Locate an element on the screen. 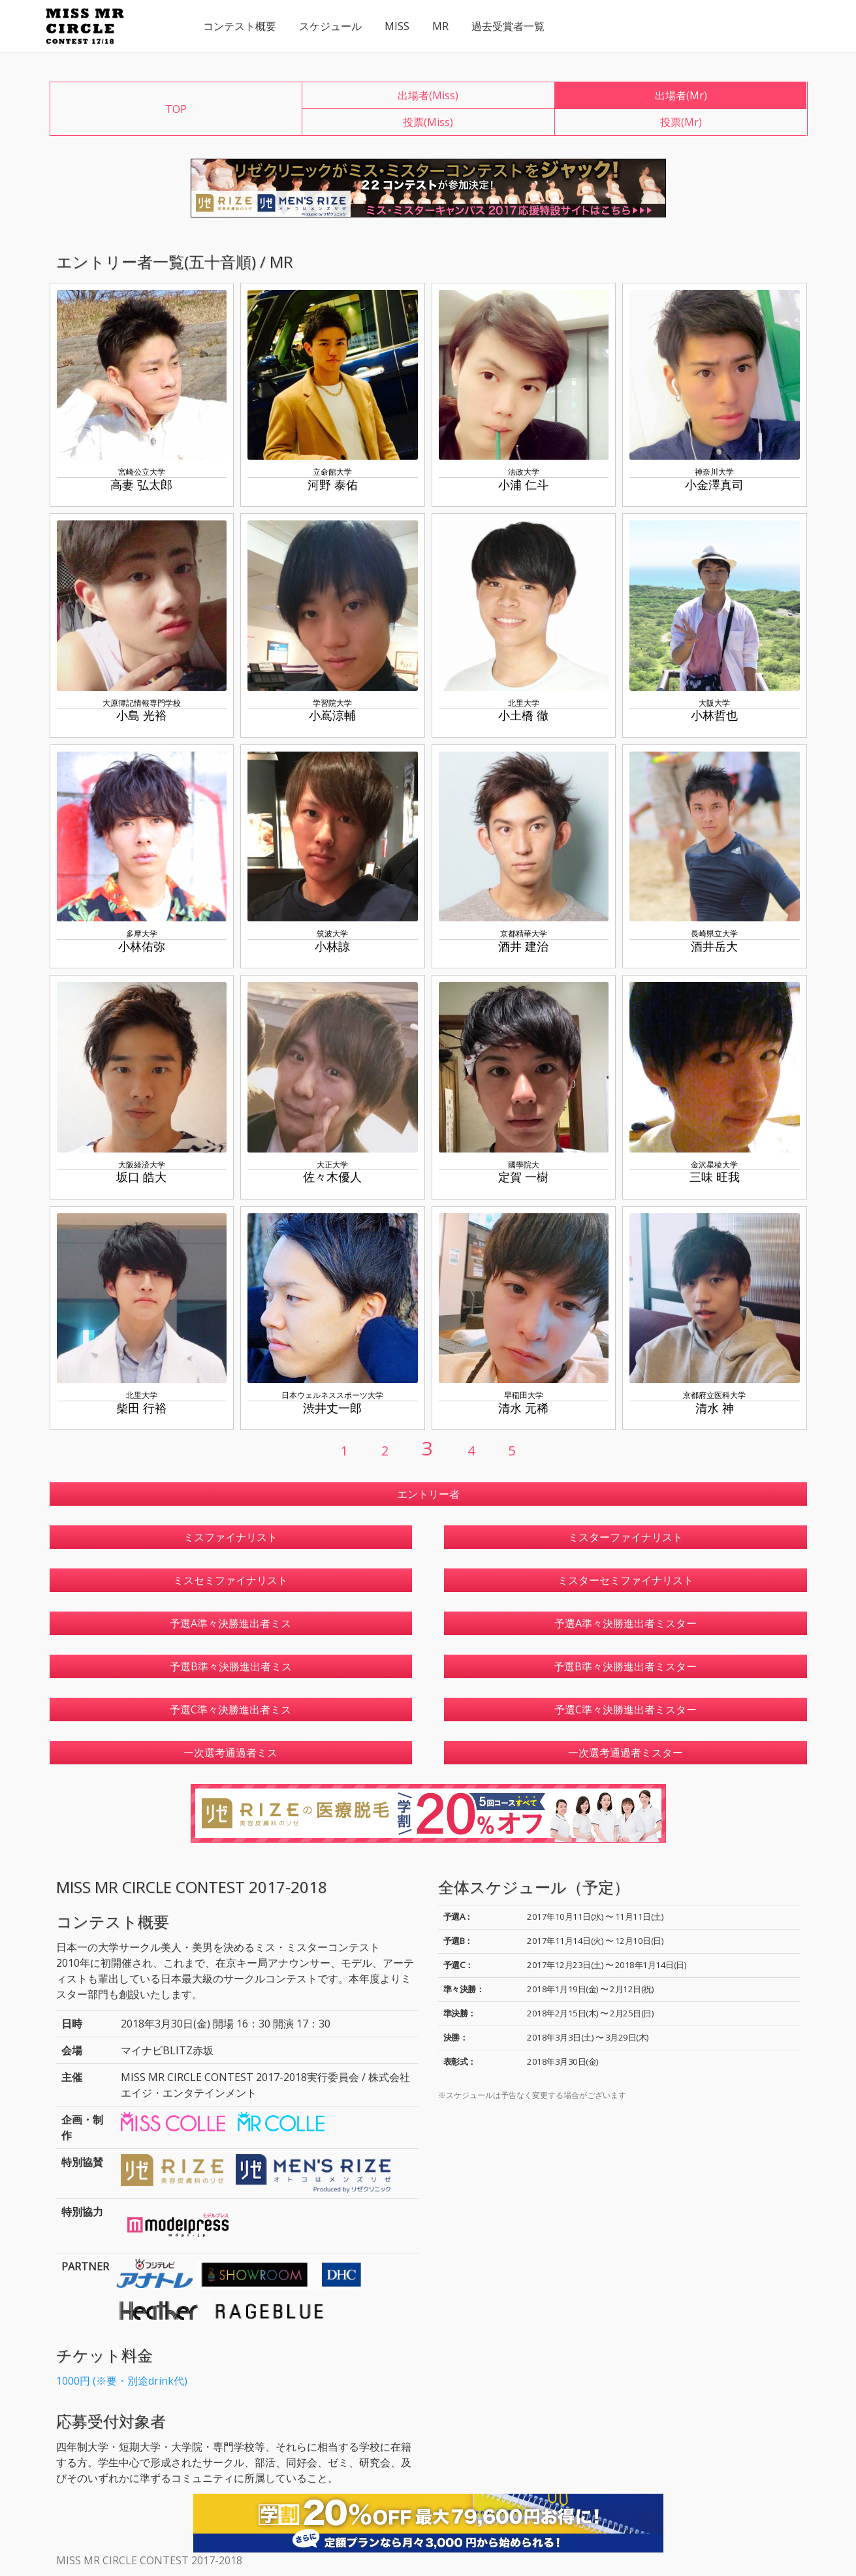 The width and height of the screenshot is (856, 2576). 一次選考通過者ミス is located at coordinates (230, 1752).